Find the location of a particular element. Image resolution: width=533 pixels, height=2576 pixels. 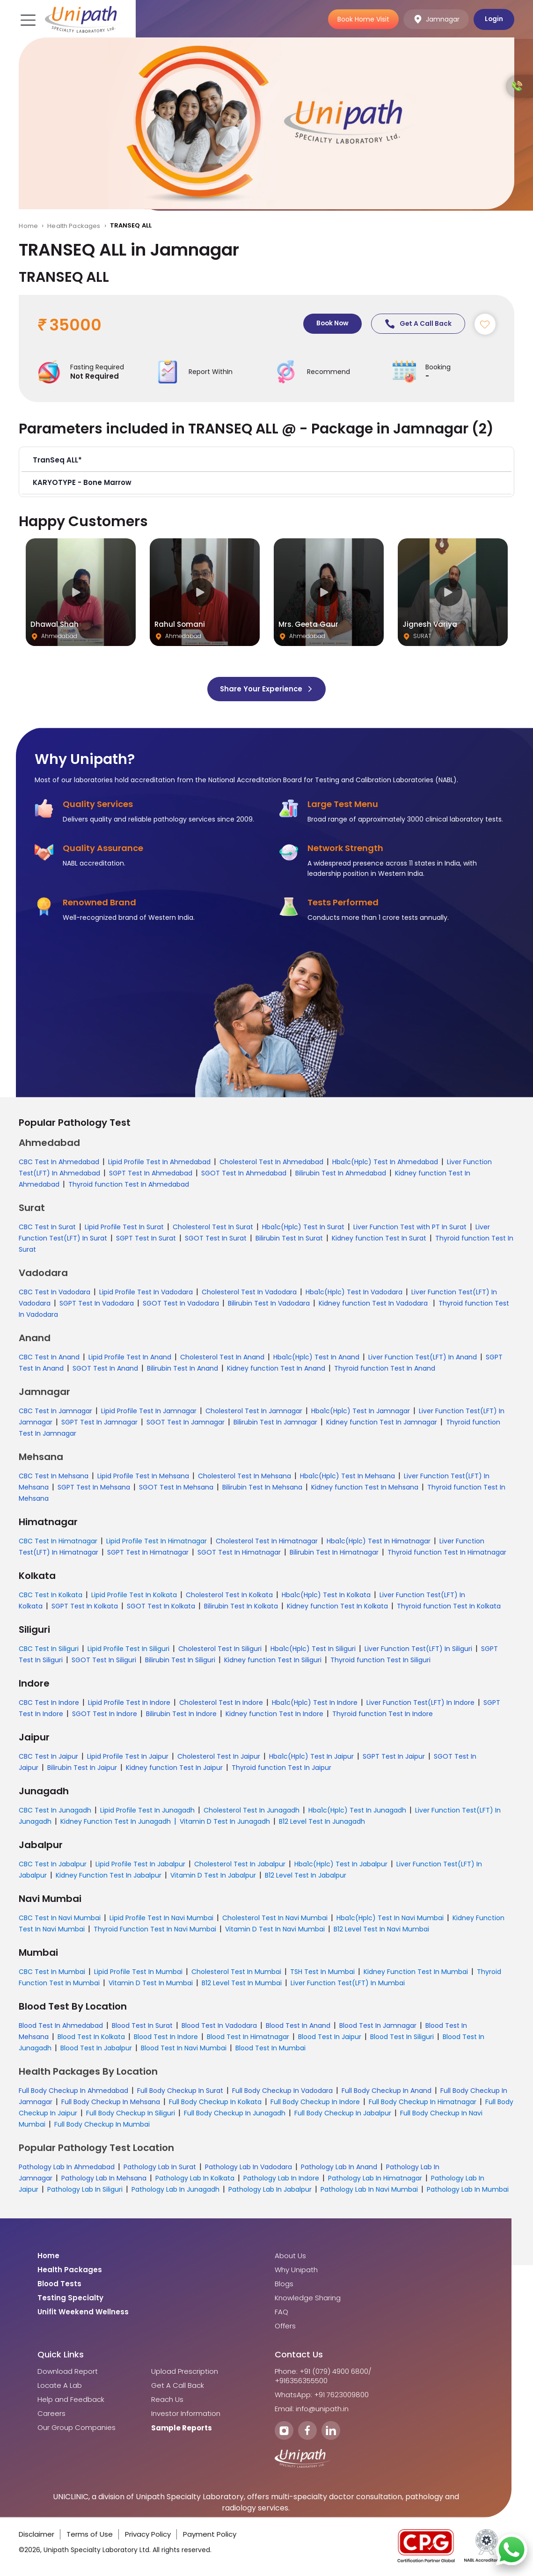

Blood Test In Mumbai is located at coordinates (270, 2048).